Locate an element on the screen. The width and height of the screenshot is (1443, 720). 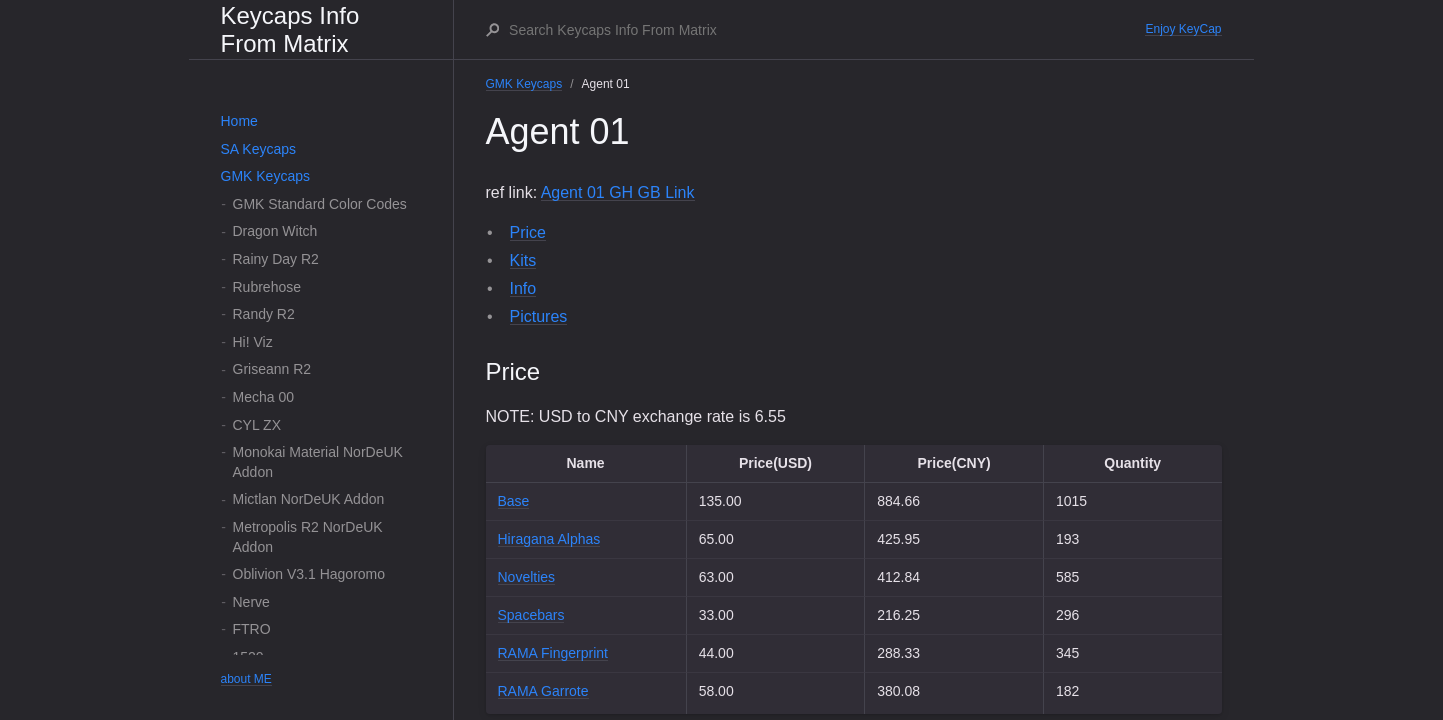
FTRO is located at coordinates (252, 629).